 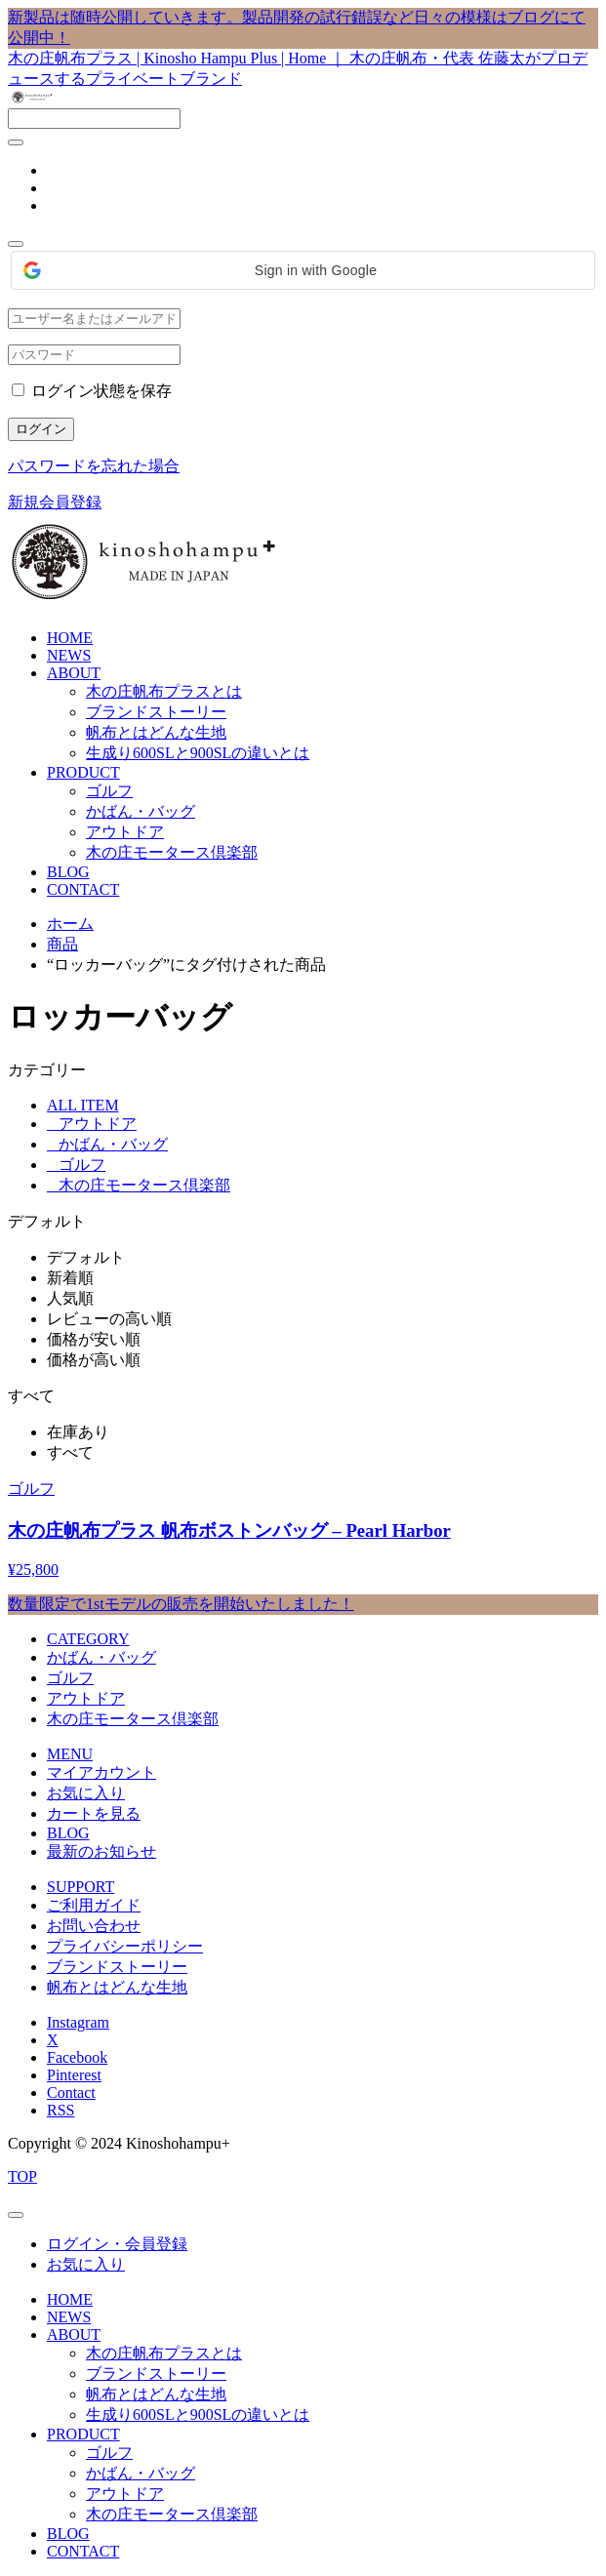 What do you see at coordinates (197, 753) in the screenshot?
I see `生成り600SLと900SLの違いとは` at bounding box center [197, 753].